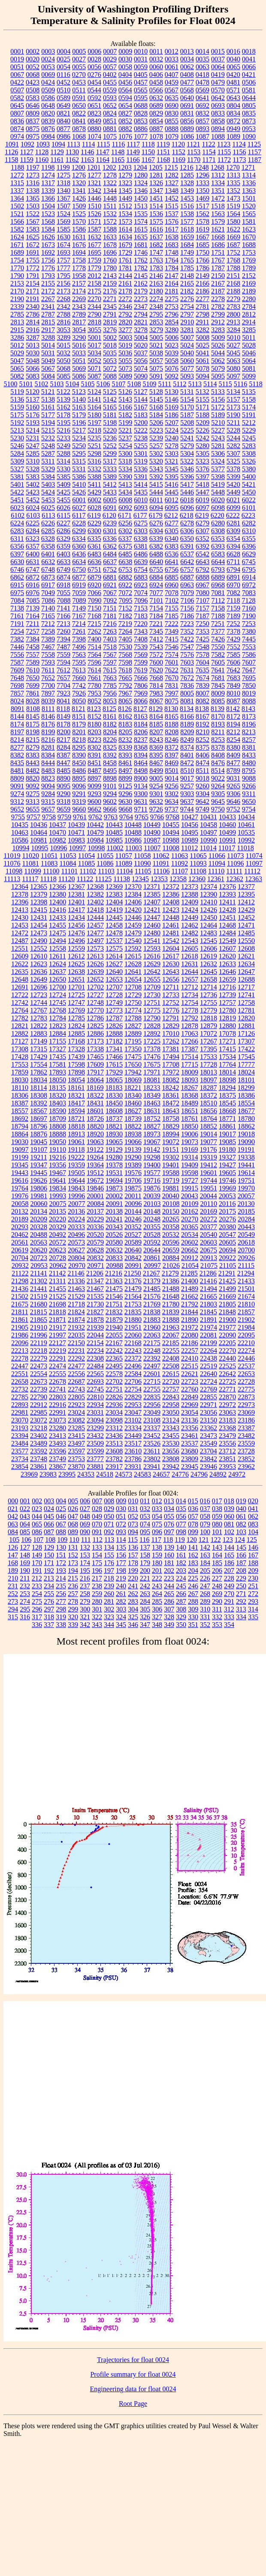  Describe the element at coordinates (171, 198) in the screenshot. I see `1452` at that location.